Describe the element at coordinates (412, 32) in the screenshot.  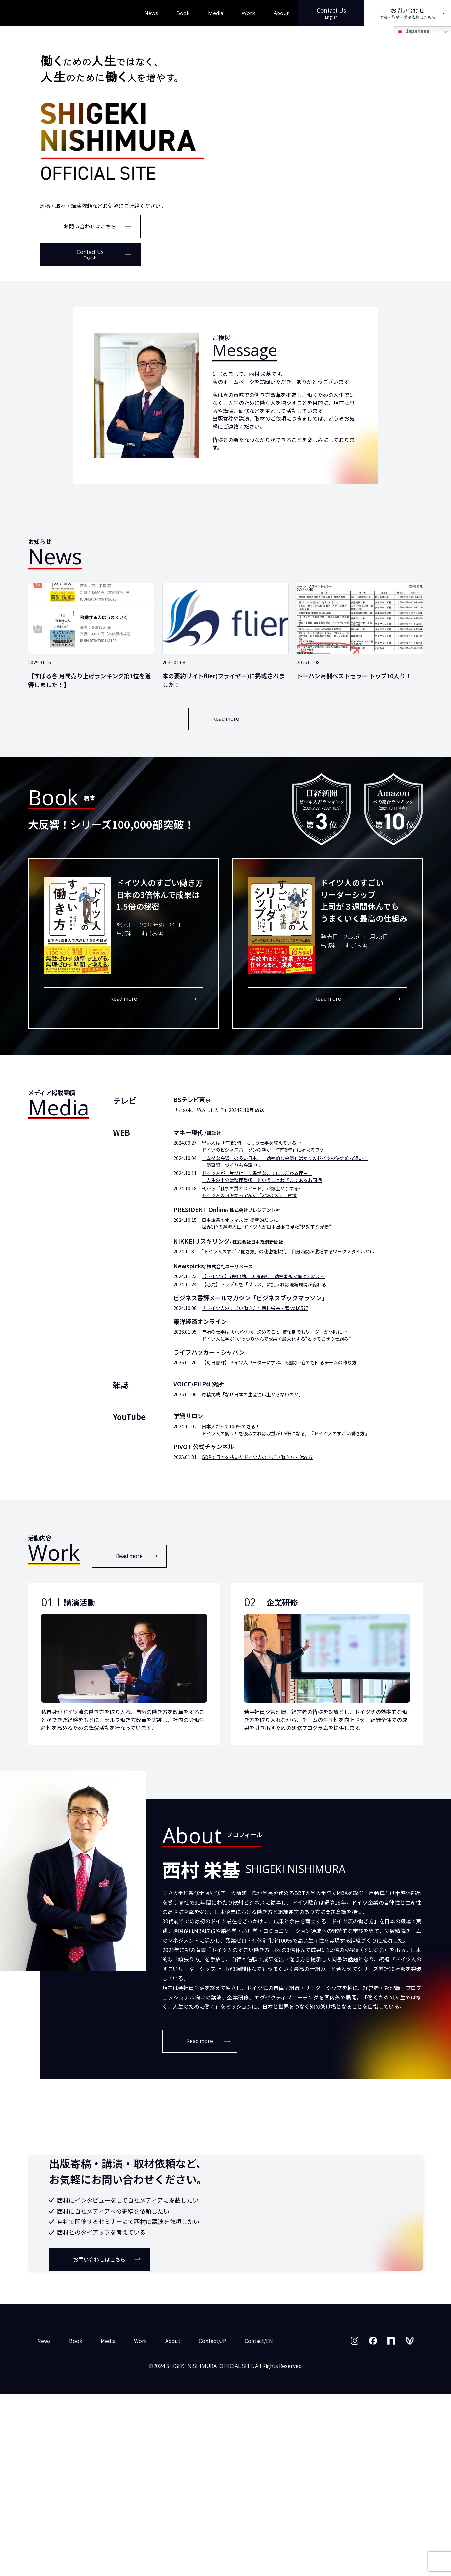
I see `Japanese` at that location.